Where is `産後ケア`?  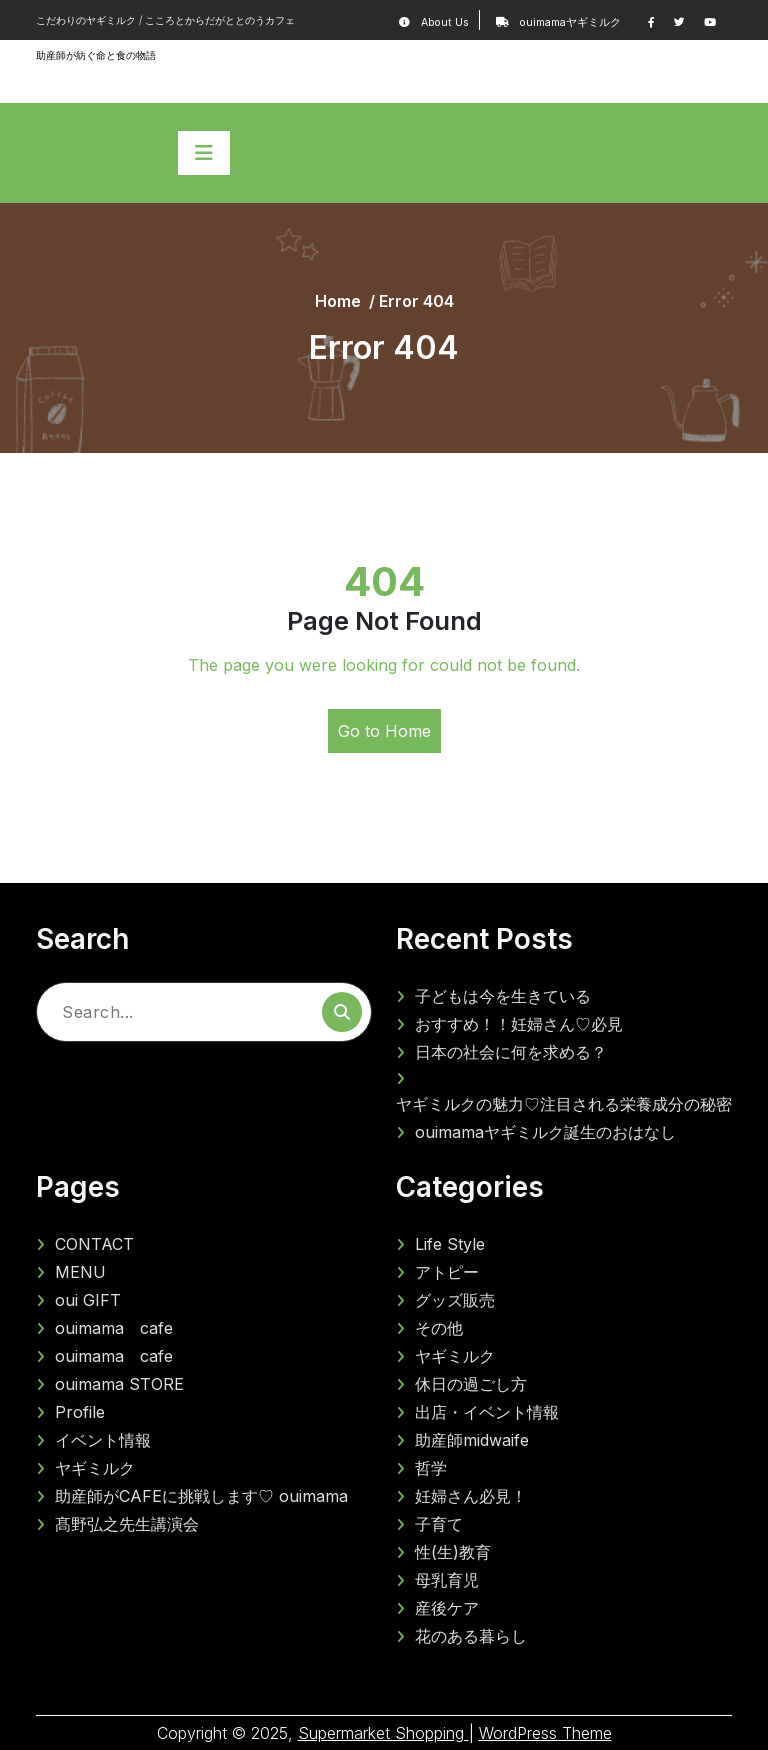
産後ケア is located at coordinates (447, 1608).